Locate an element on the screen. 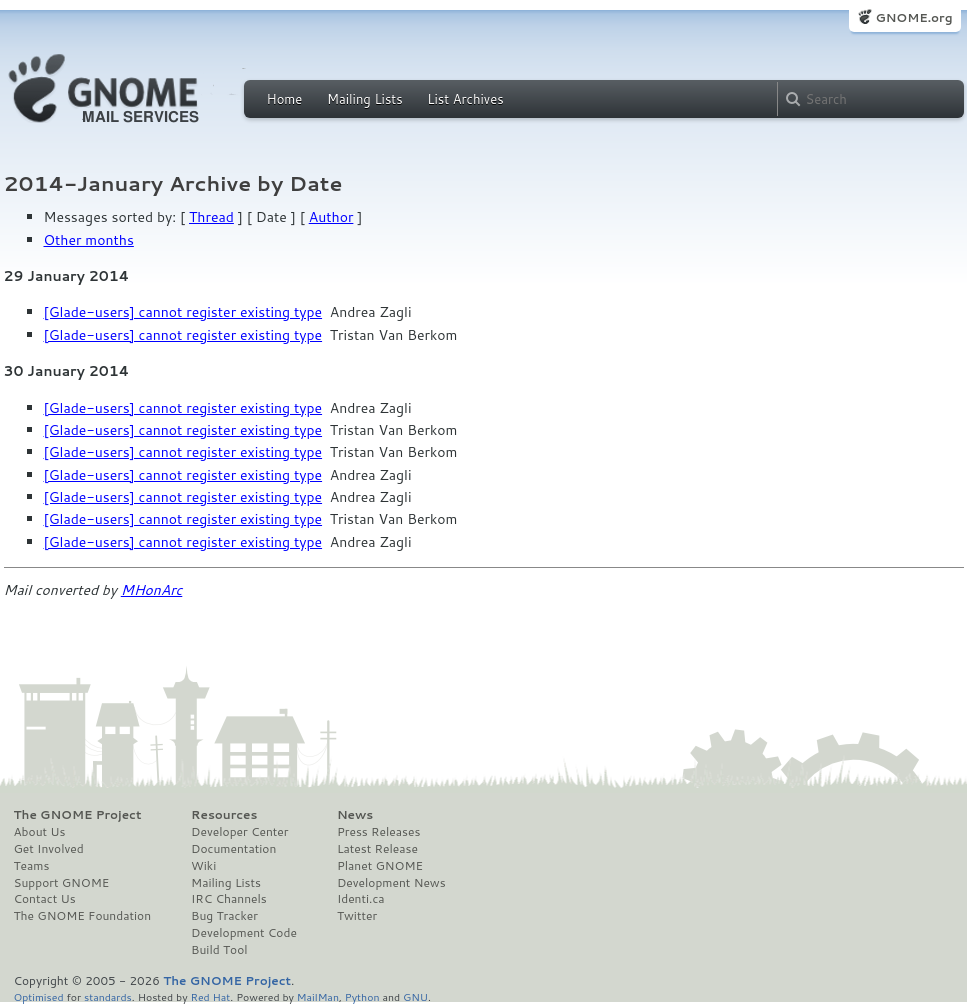  Latest Release is located at coordinates (377, 849).